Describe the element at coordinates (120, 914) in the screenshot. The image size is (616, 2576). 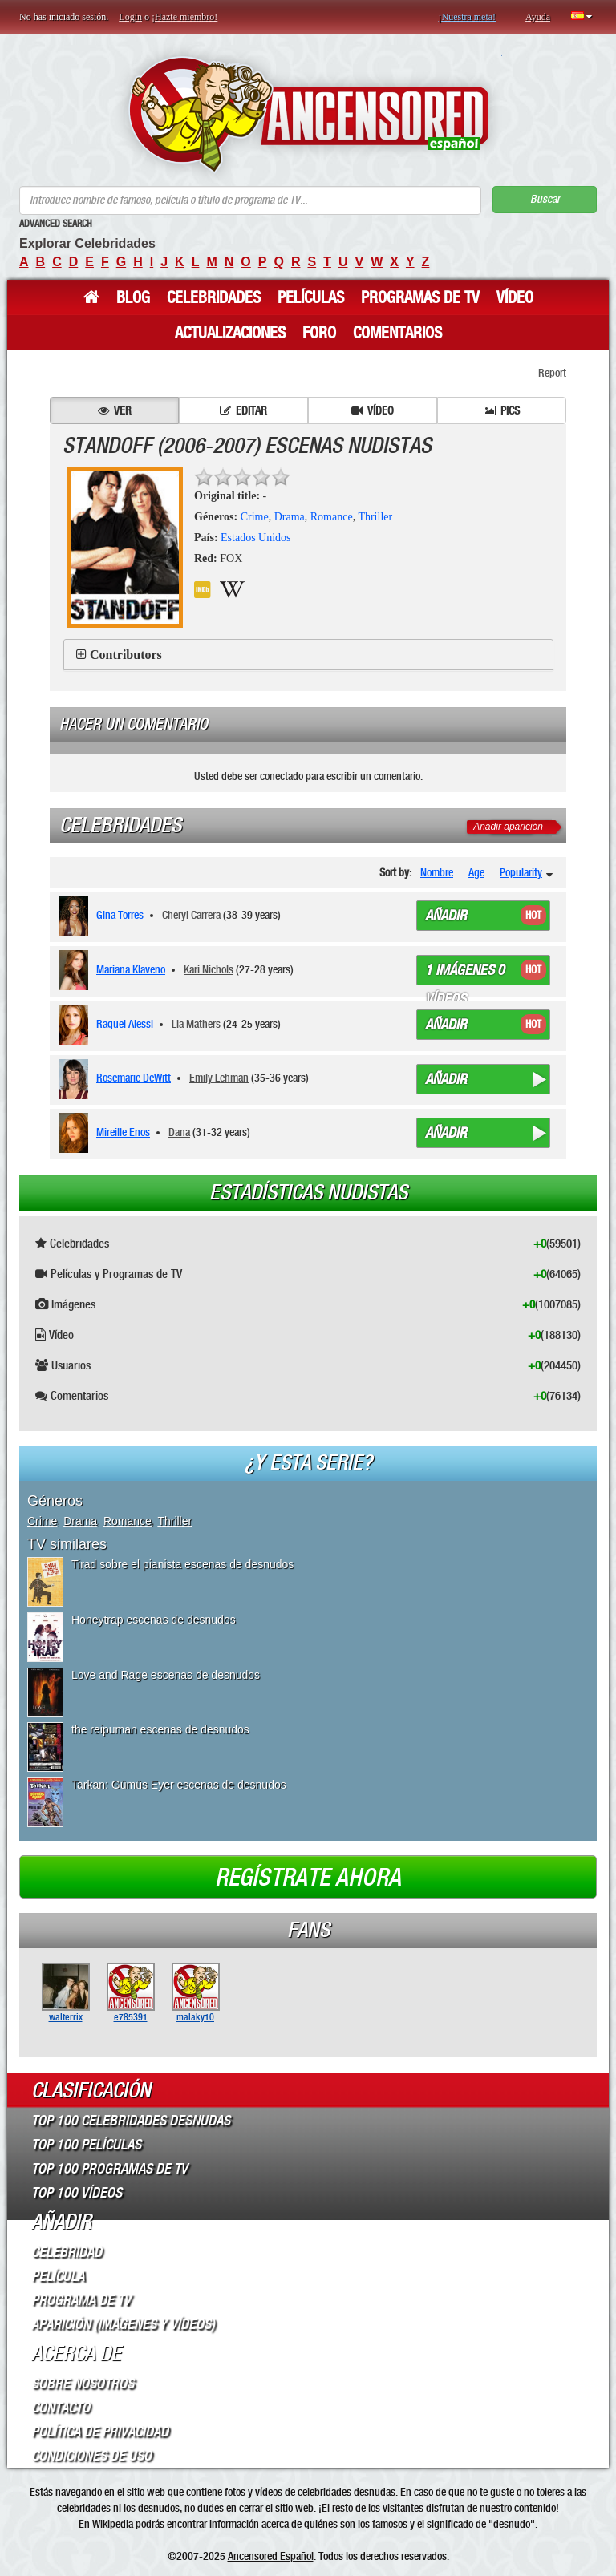
I see `Gina Torres` at that location.